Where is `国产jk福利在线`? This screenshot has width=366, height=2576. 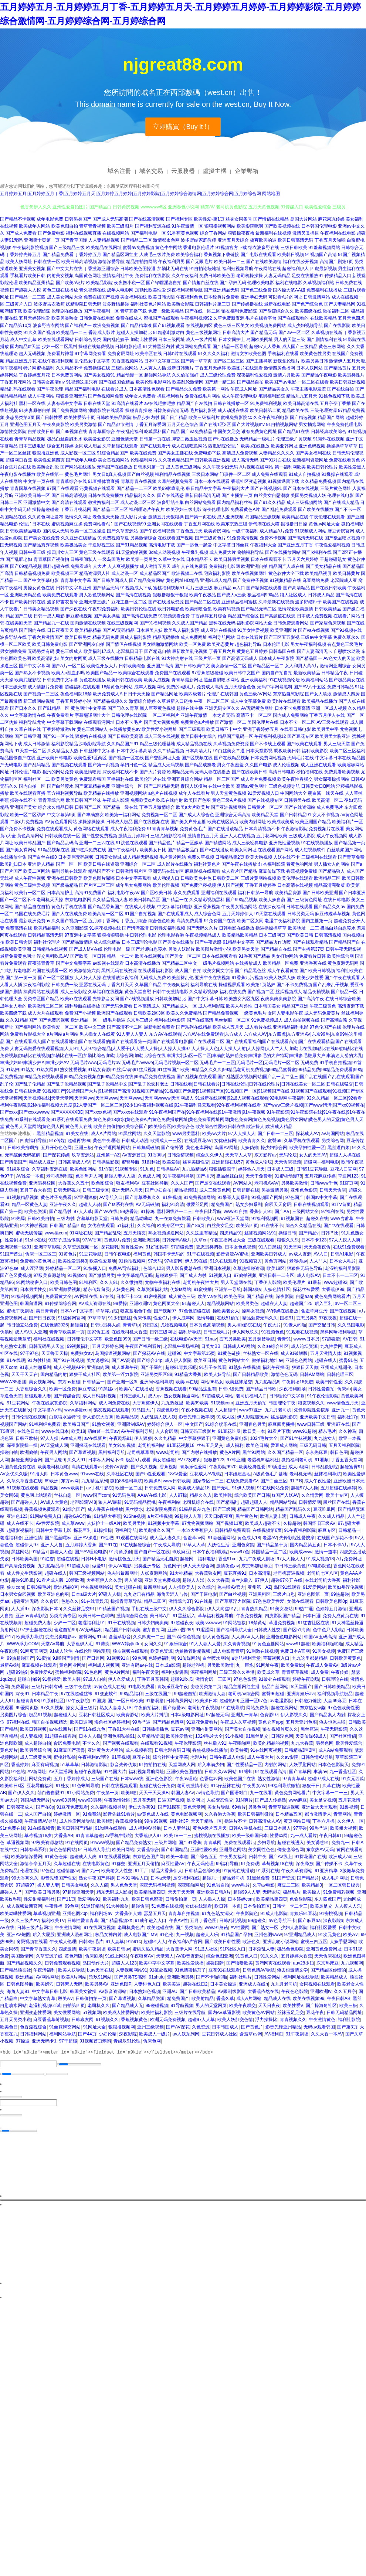 国产jk福利在线 is located at coordinates (317, 552).